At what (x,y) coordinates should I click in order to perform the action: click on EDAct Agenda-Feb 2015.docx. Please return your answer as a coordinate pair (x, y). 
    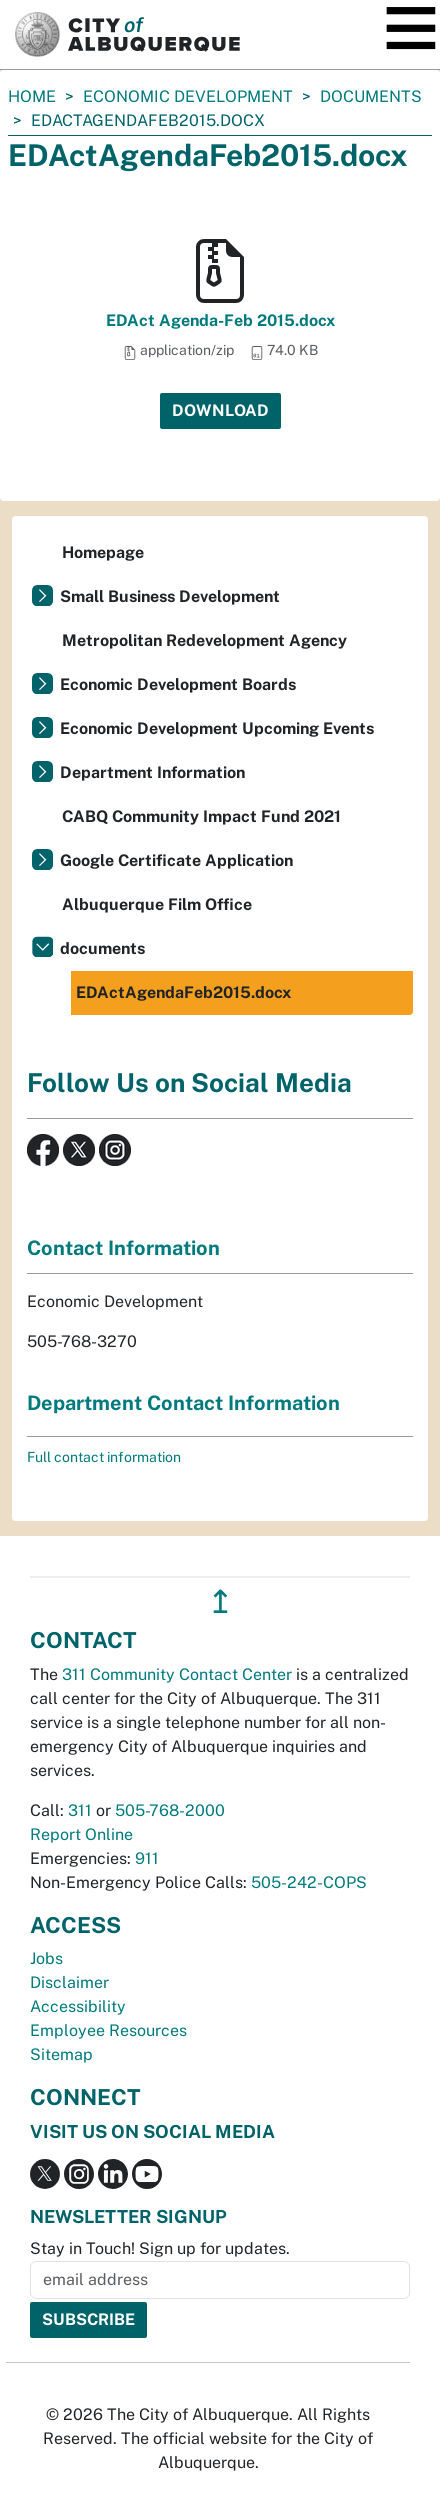
    Looking at the image, I should click on (220, 320).